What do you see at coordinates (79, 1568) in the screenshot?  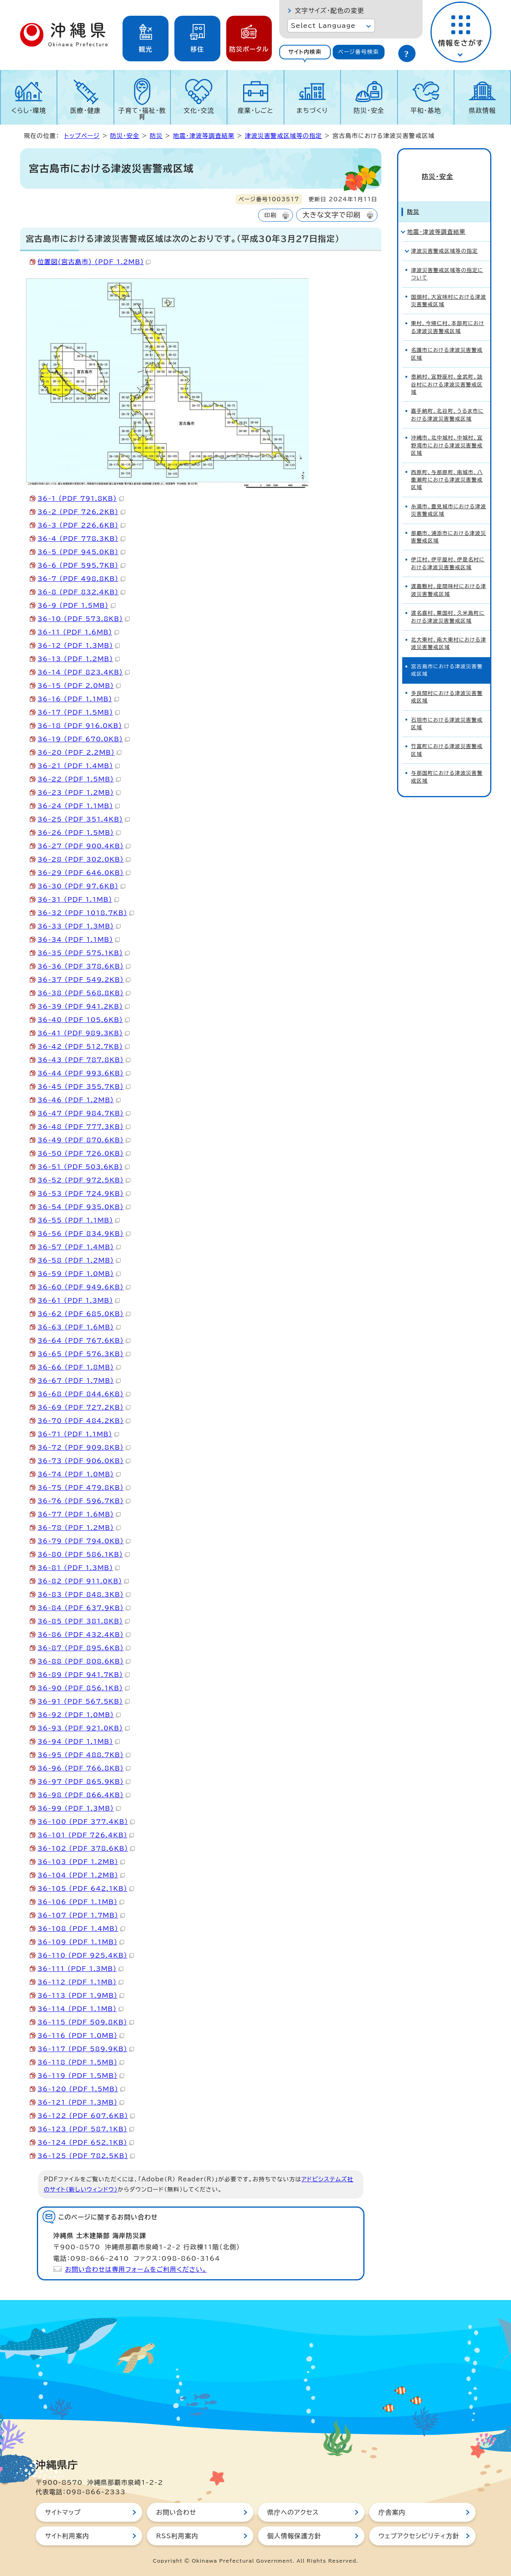 I see `36-81 （PDF 1.3MB）` at bounding box center [79, 1568].